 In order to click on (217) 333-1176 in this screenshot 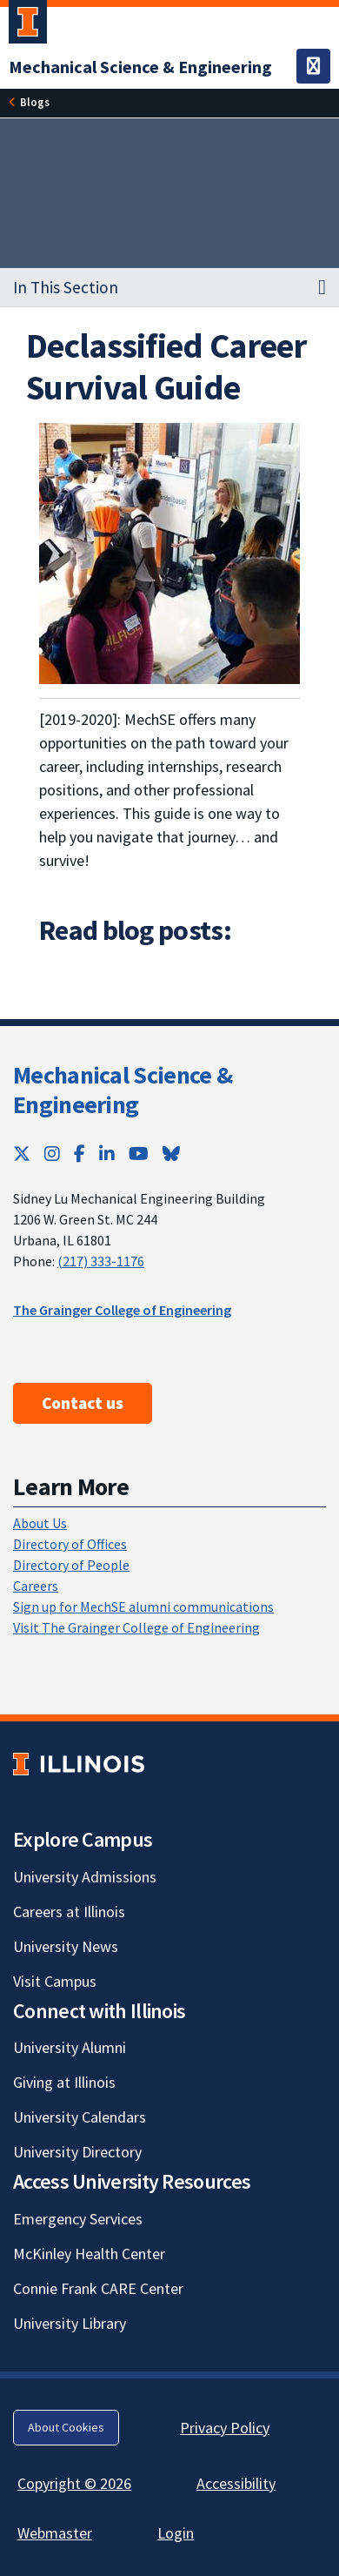, I will do `click(100, 1261)`.